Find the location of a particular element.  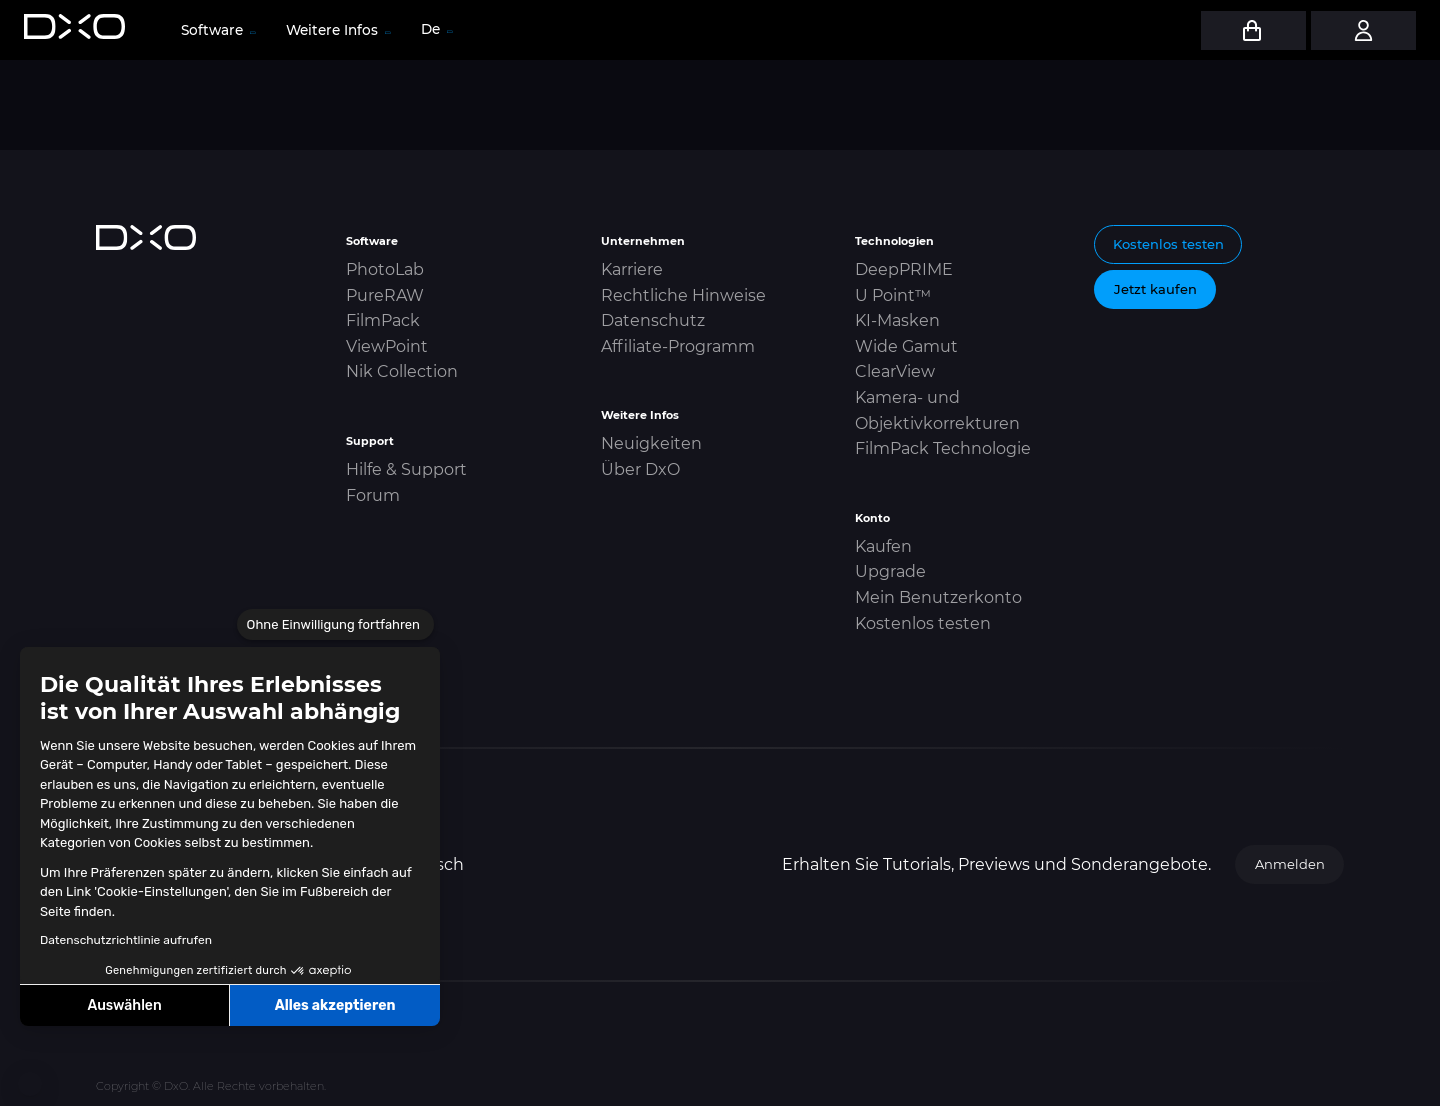

Karriere is located at coordinates (632, 269).